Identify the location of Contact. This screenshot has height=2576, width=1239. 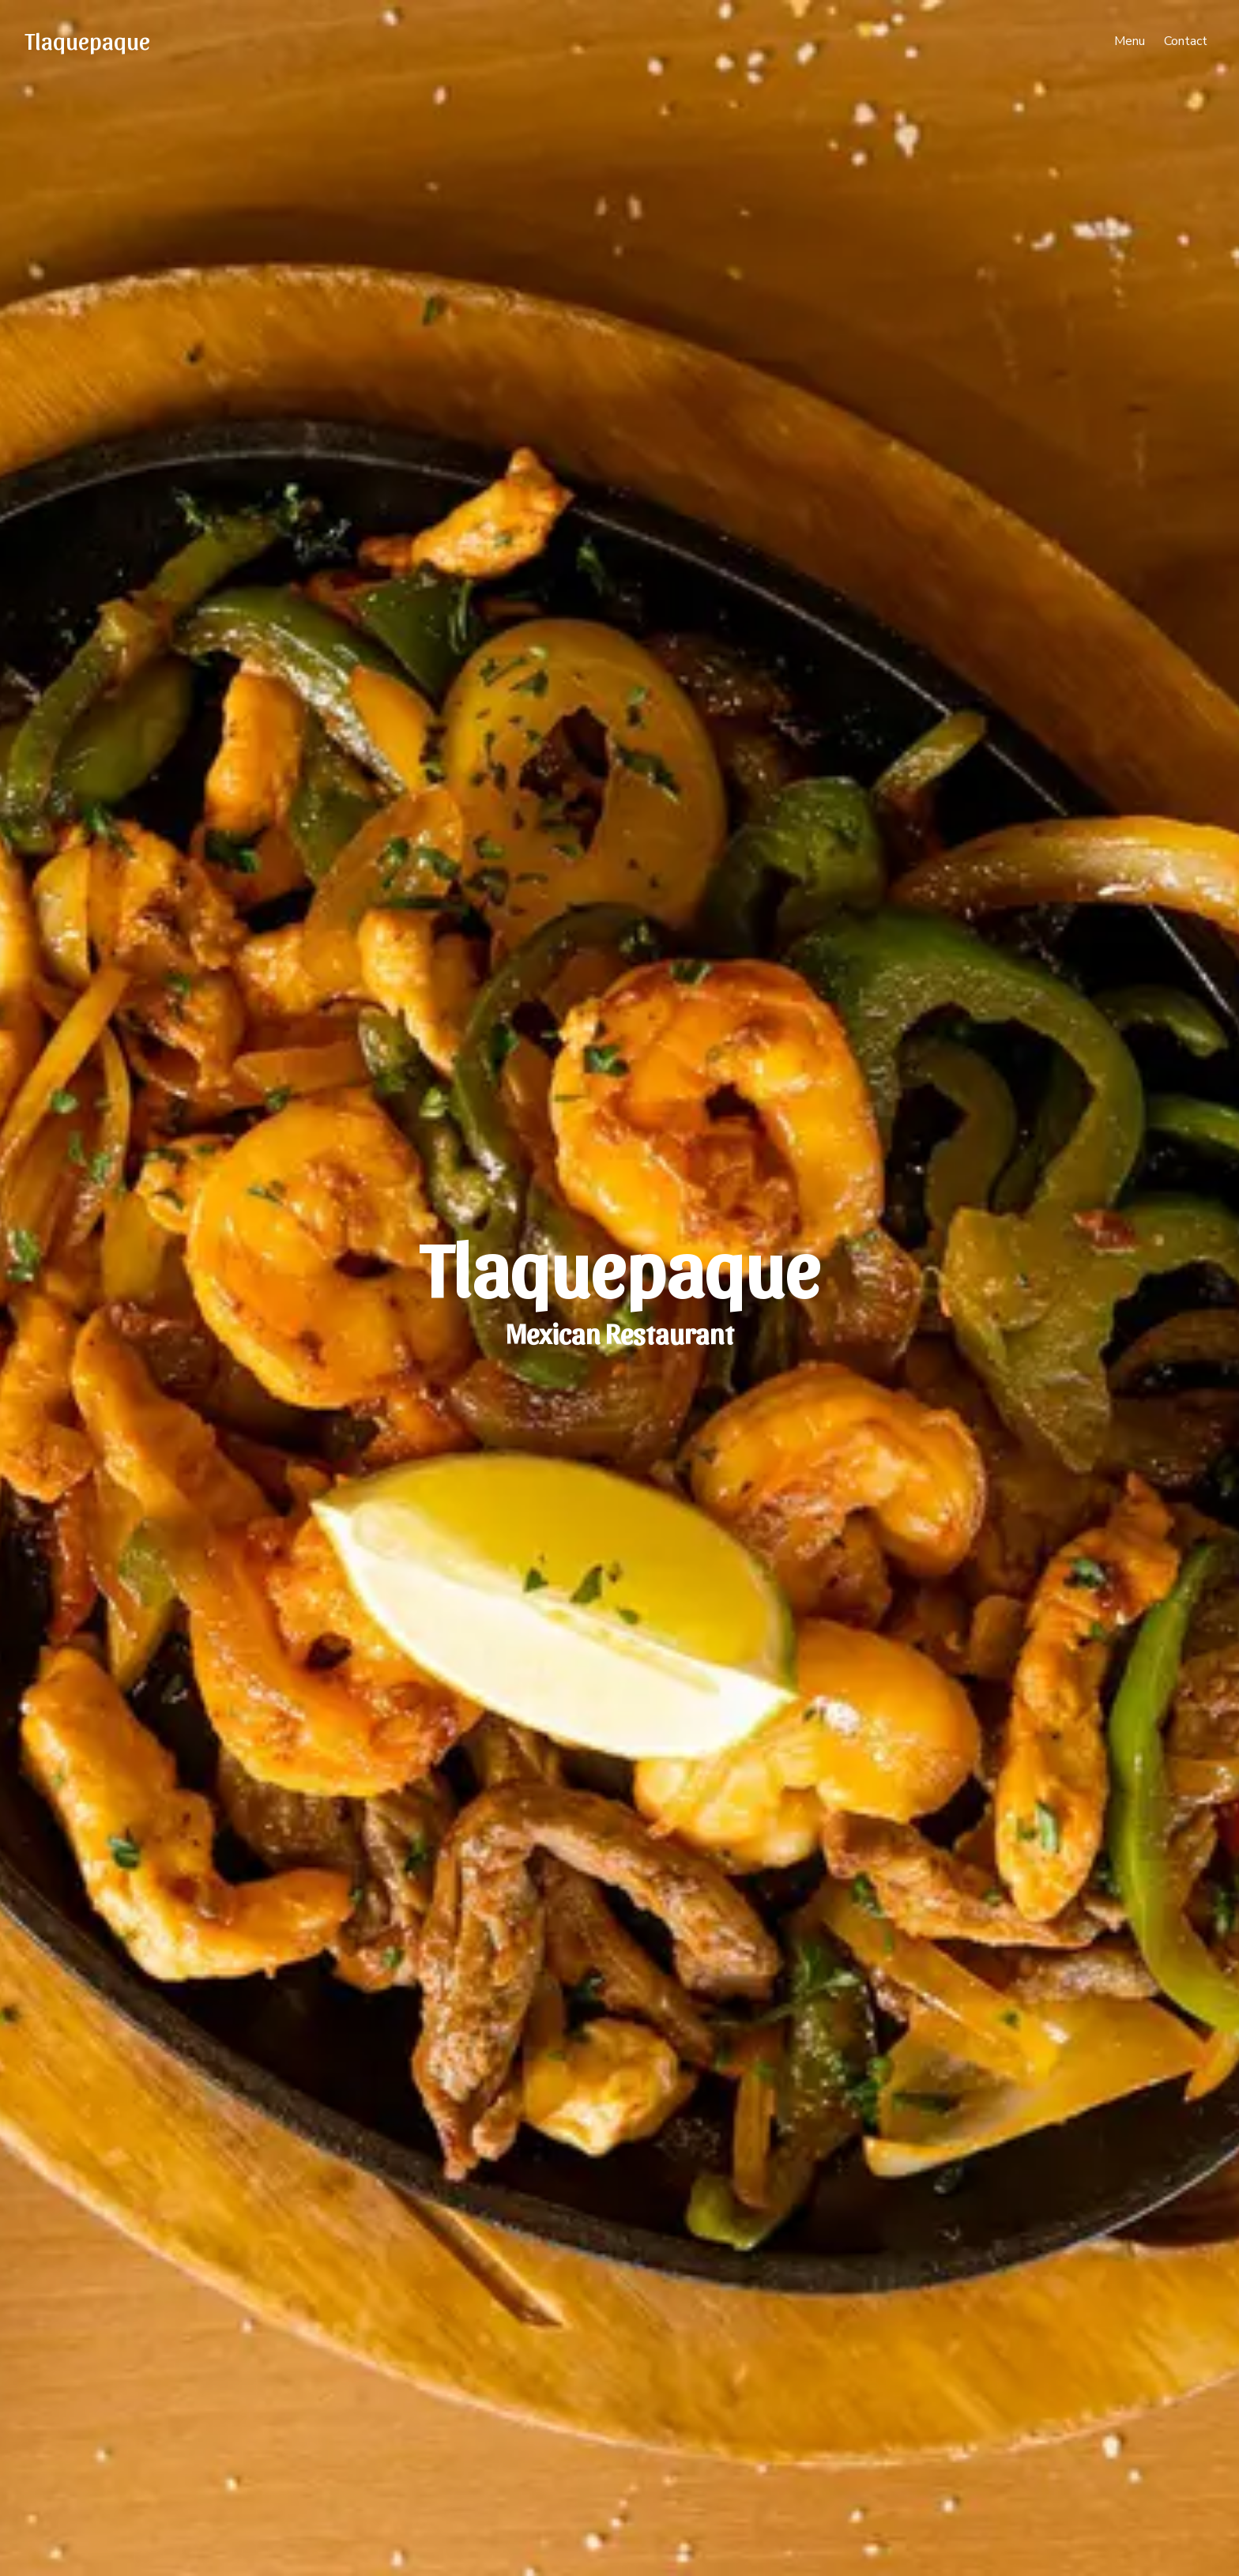
(1185, 41).